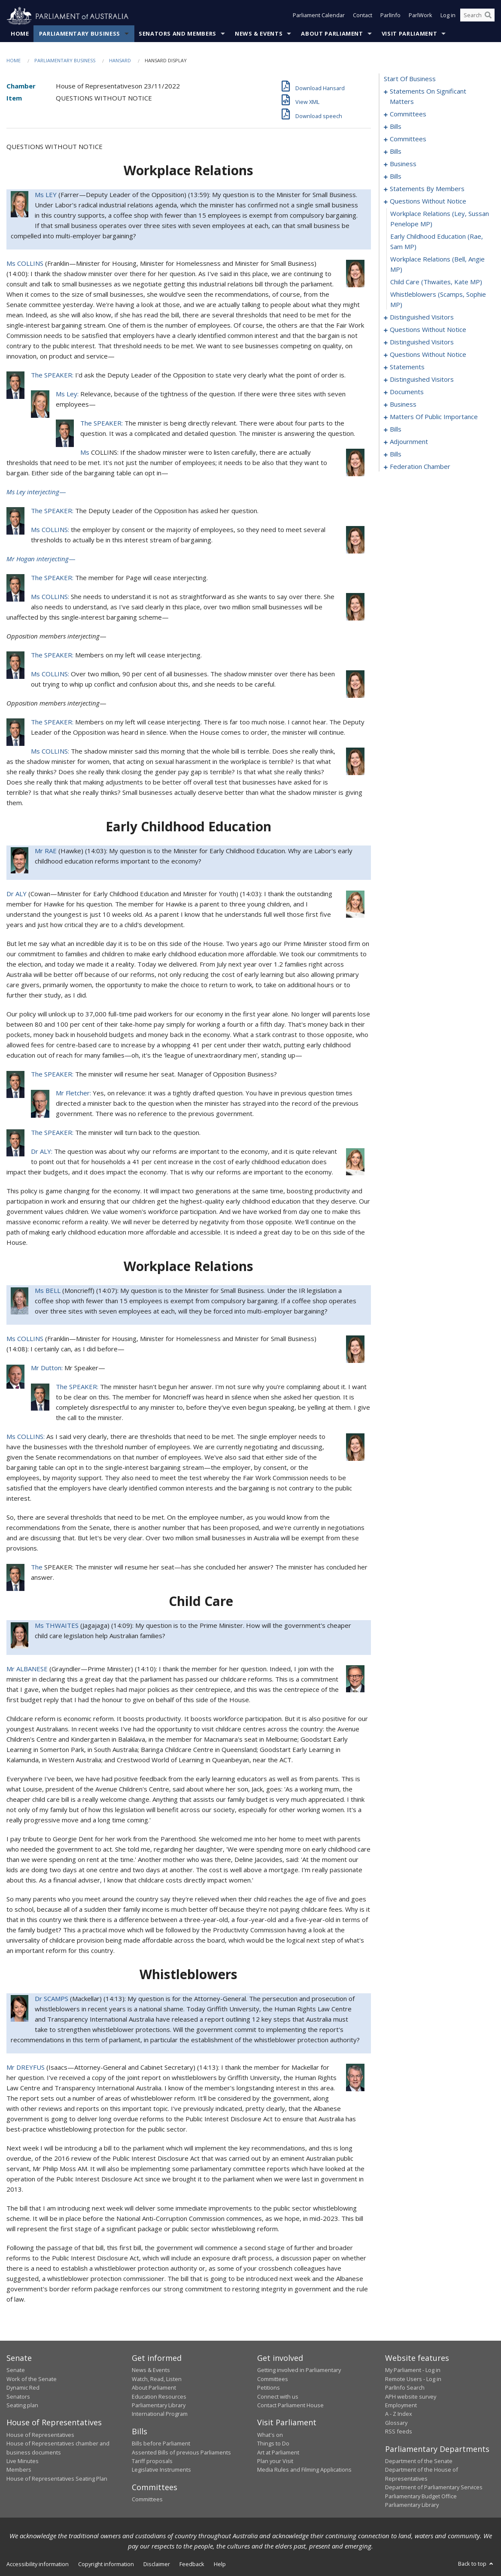  Describe the element at coordinates (436, 282) in the screenshot. I see `child care (Thwaites, Kate MP) [0099]` at that location.